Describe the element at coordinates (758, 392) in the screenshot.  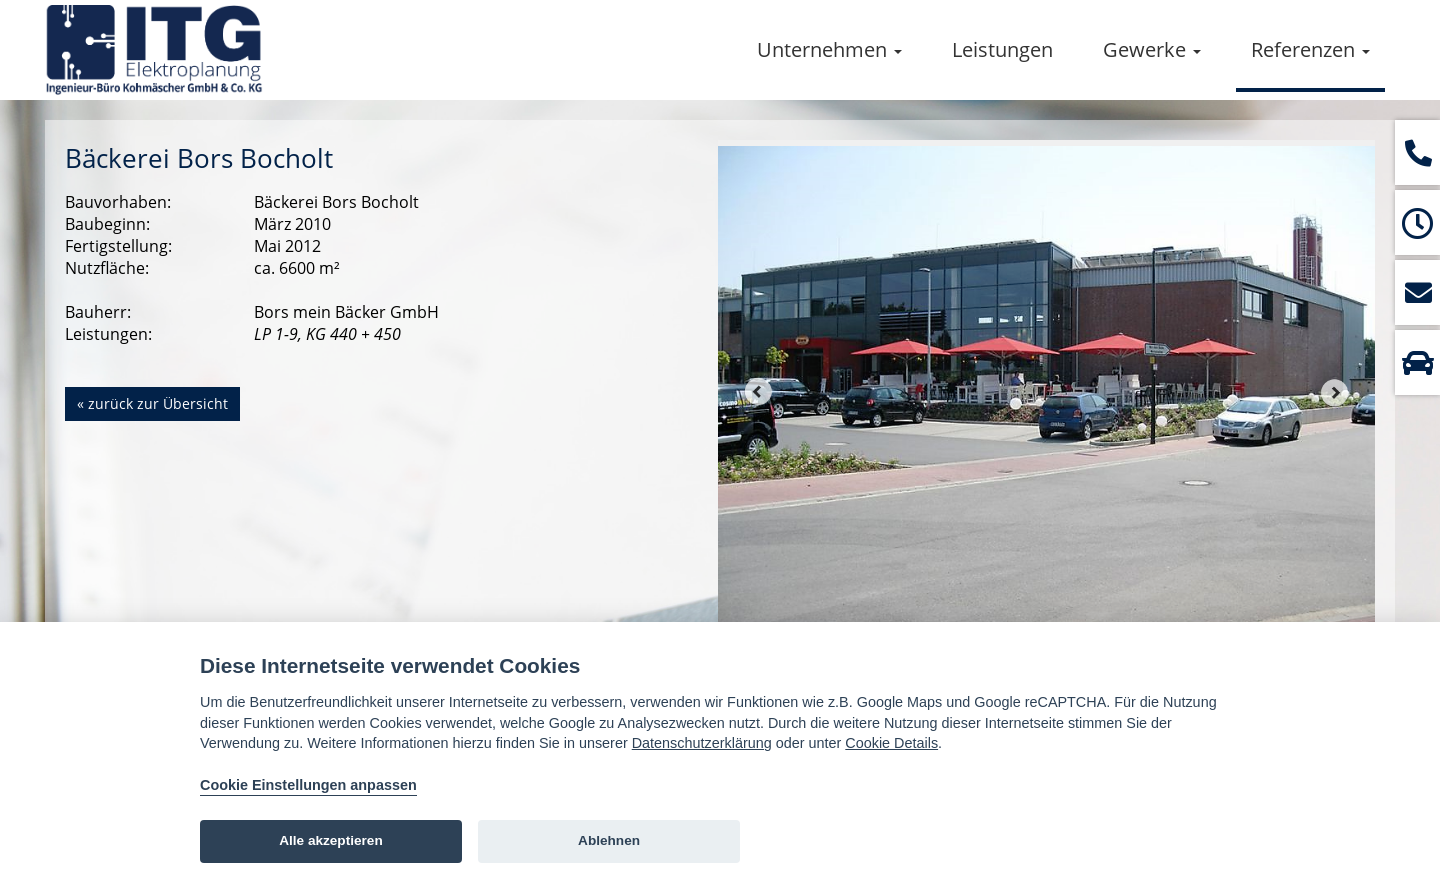
I see `Prev` at that location.